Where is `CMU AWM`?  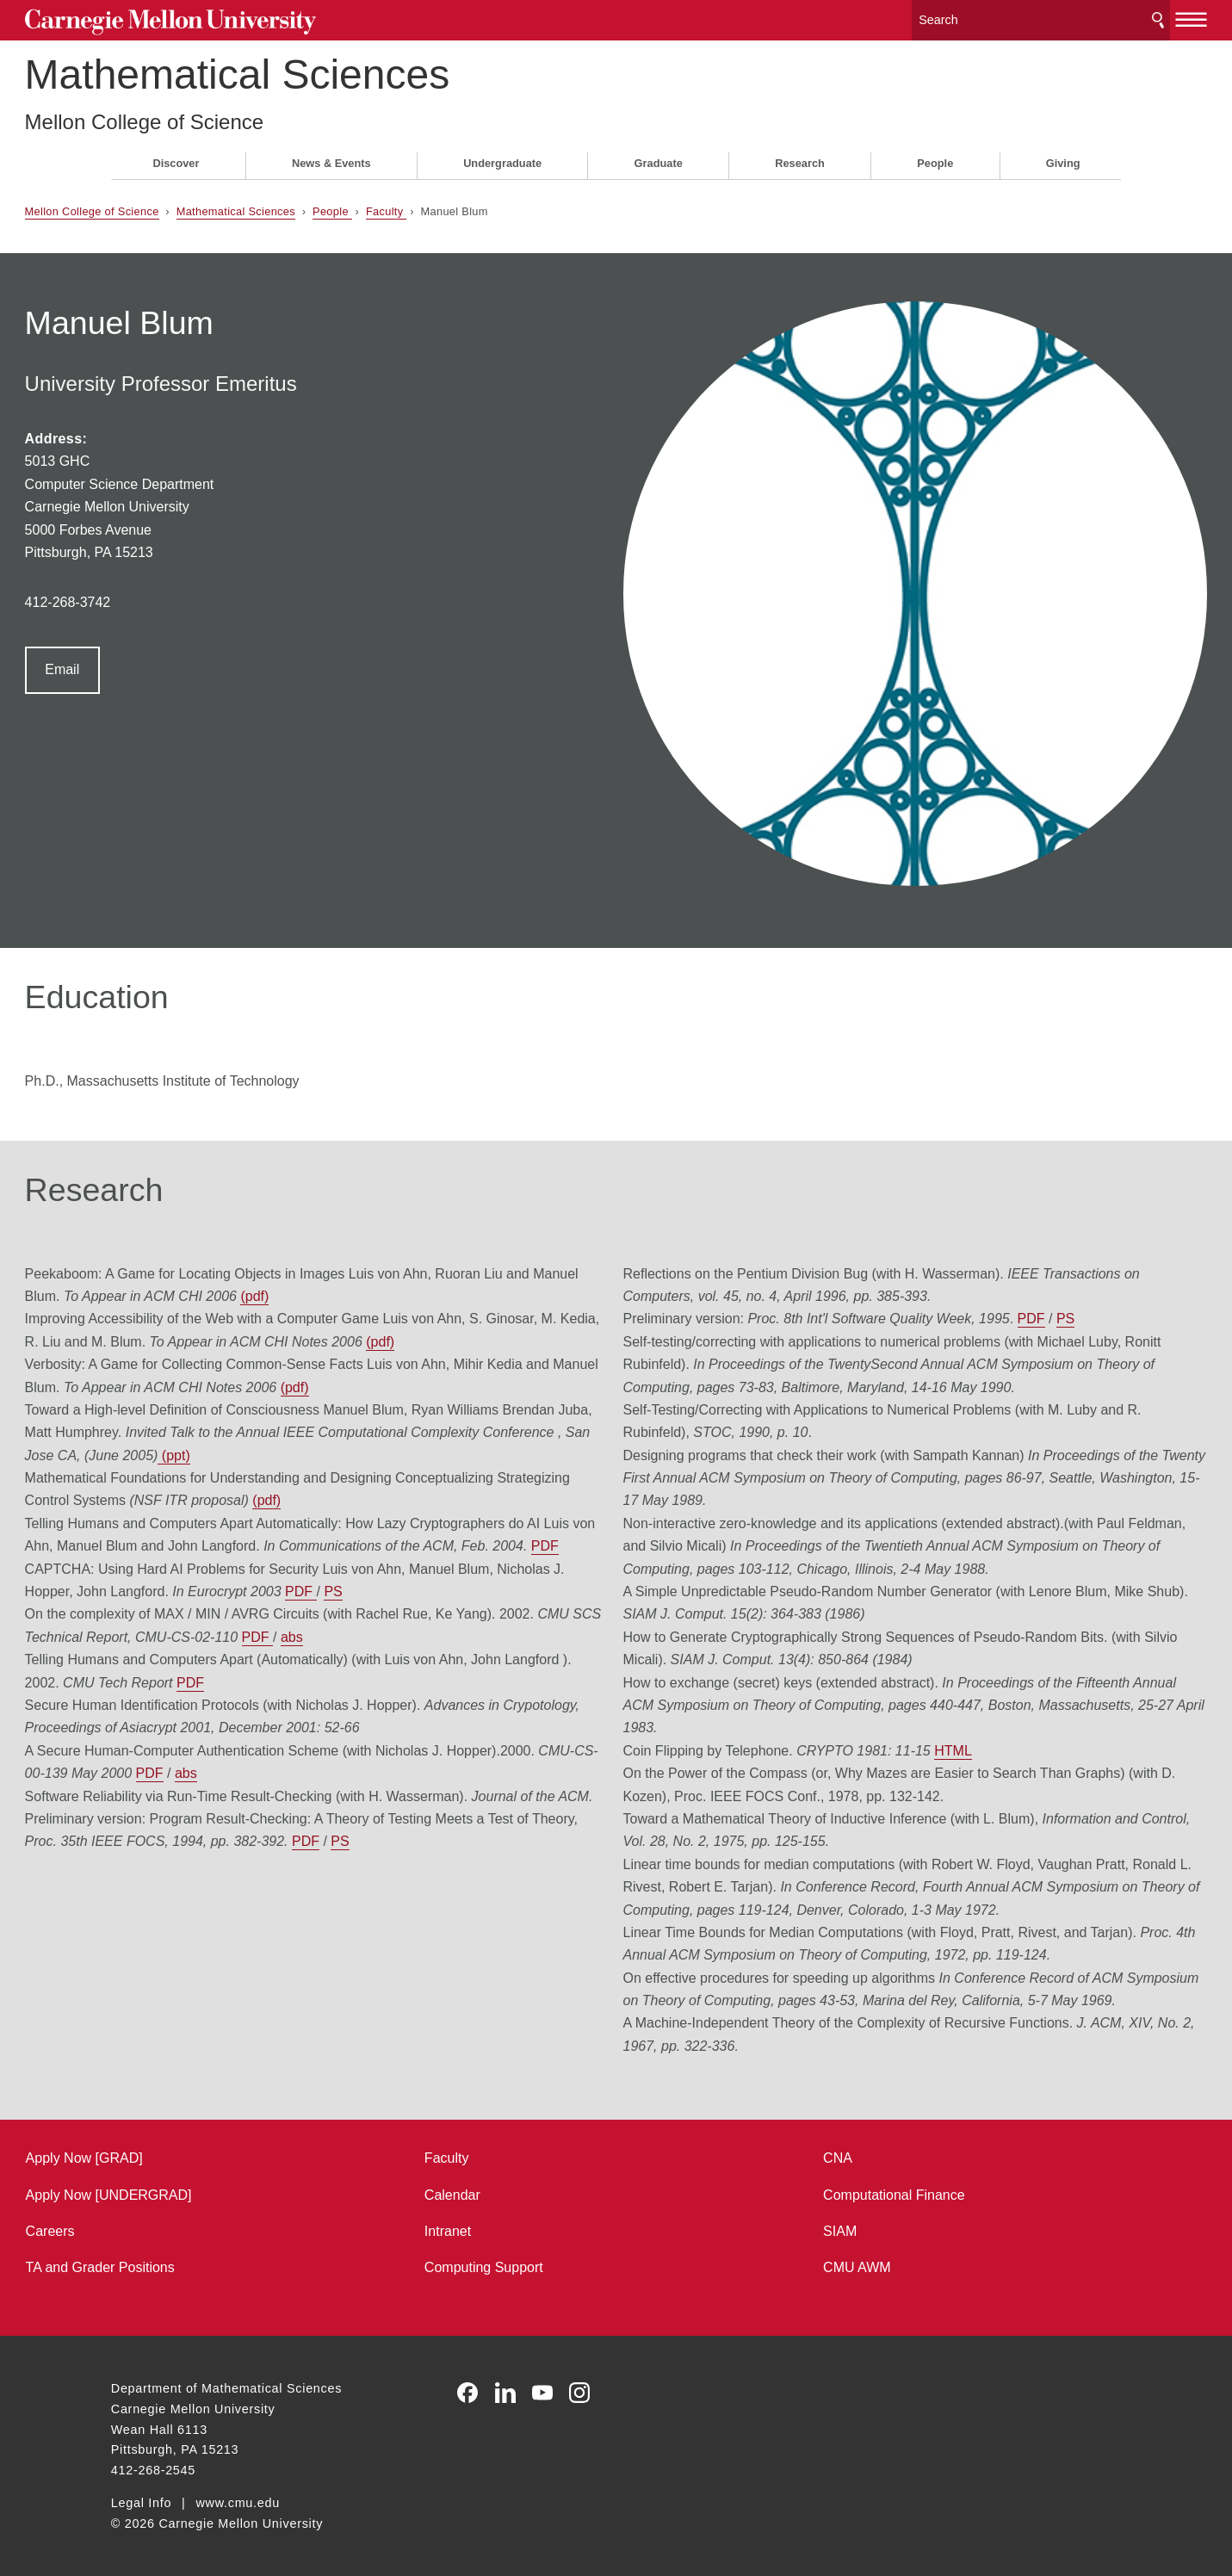 CMU AWM is located at coordinates (829, 2265).